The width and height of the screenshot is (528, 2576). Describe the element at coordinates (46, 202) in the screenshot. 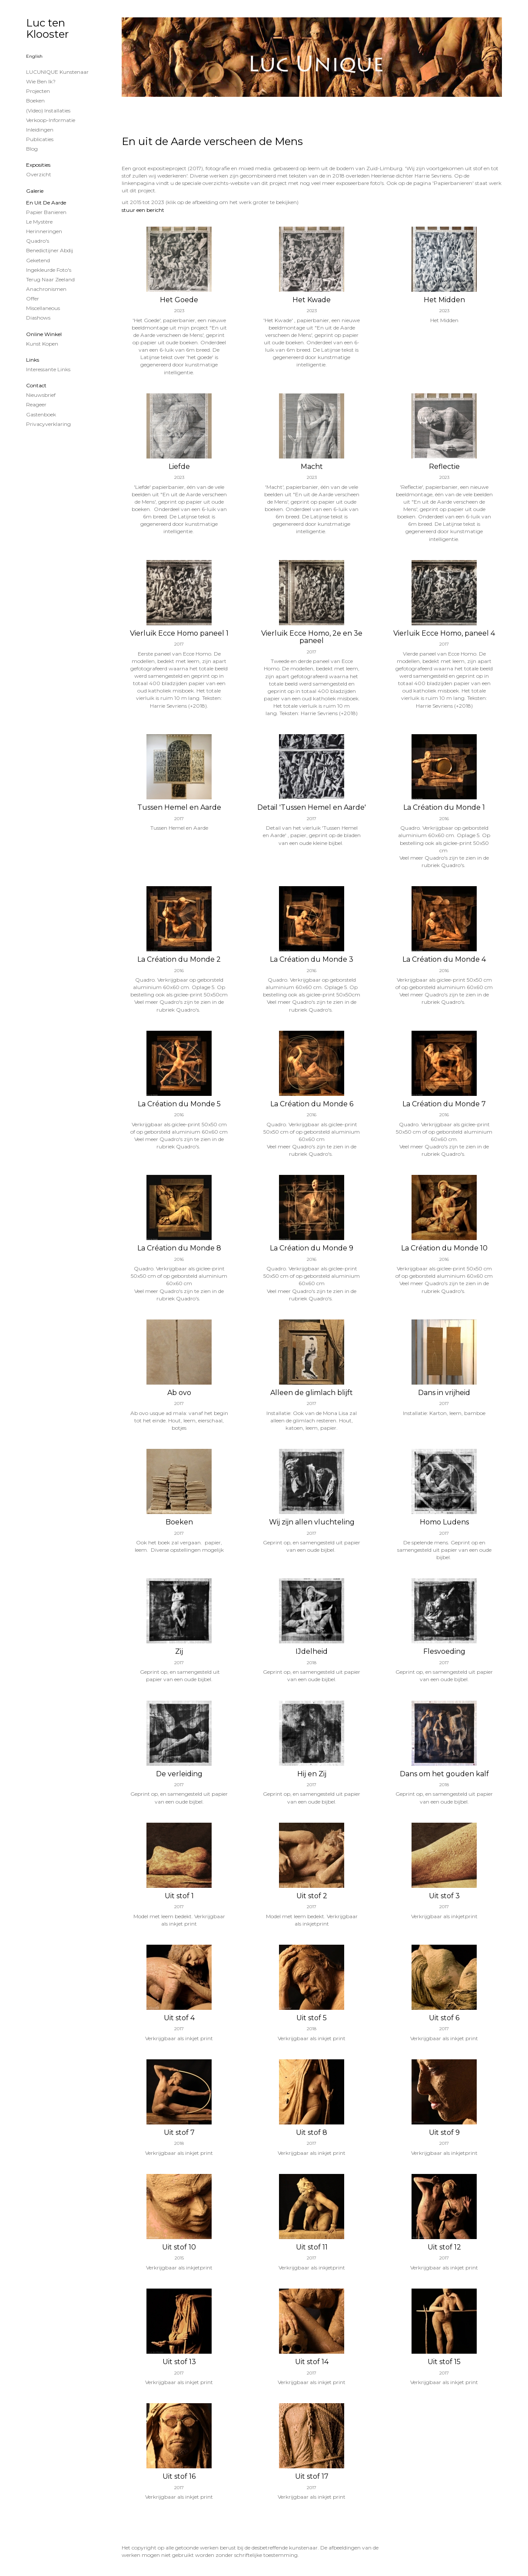

I see `En uit de Aarde` at that location.